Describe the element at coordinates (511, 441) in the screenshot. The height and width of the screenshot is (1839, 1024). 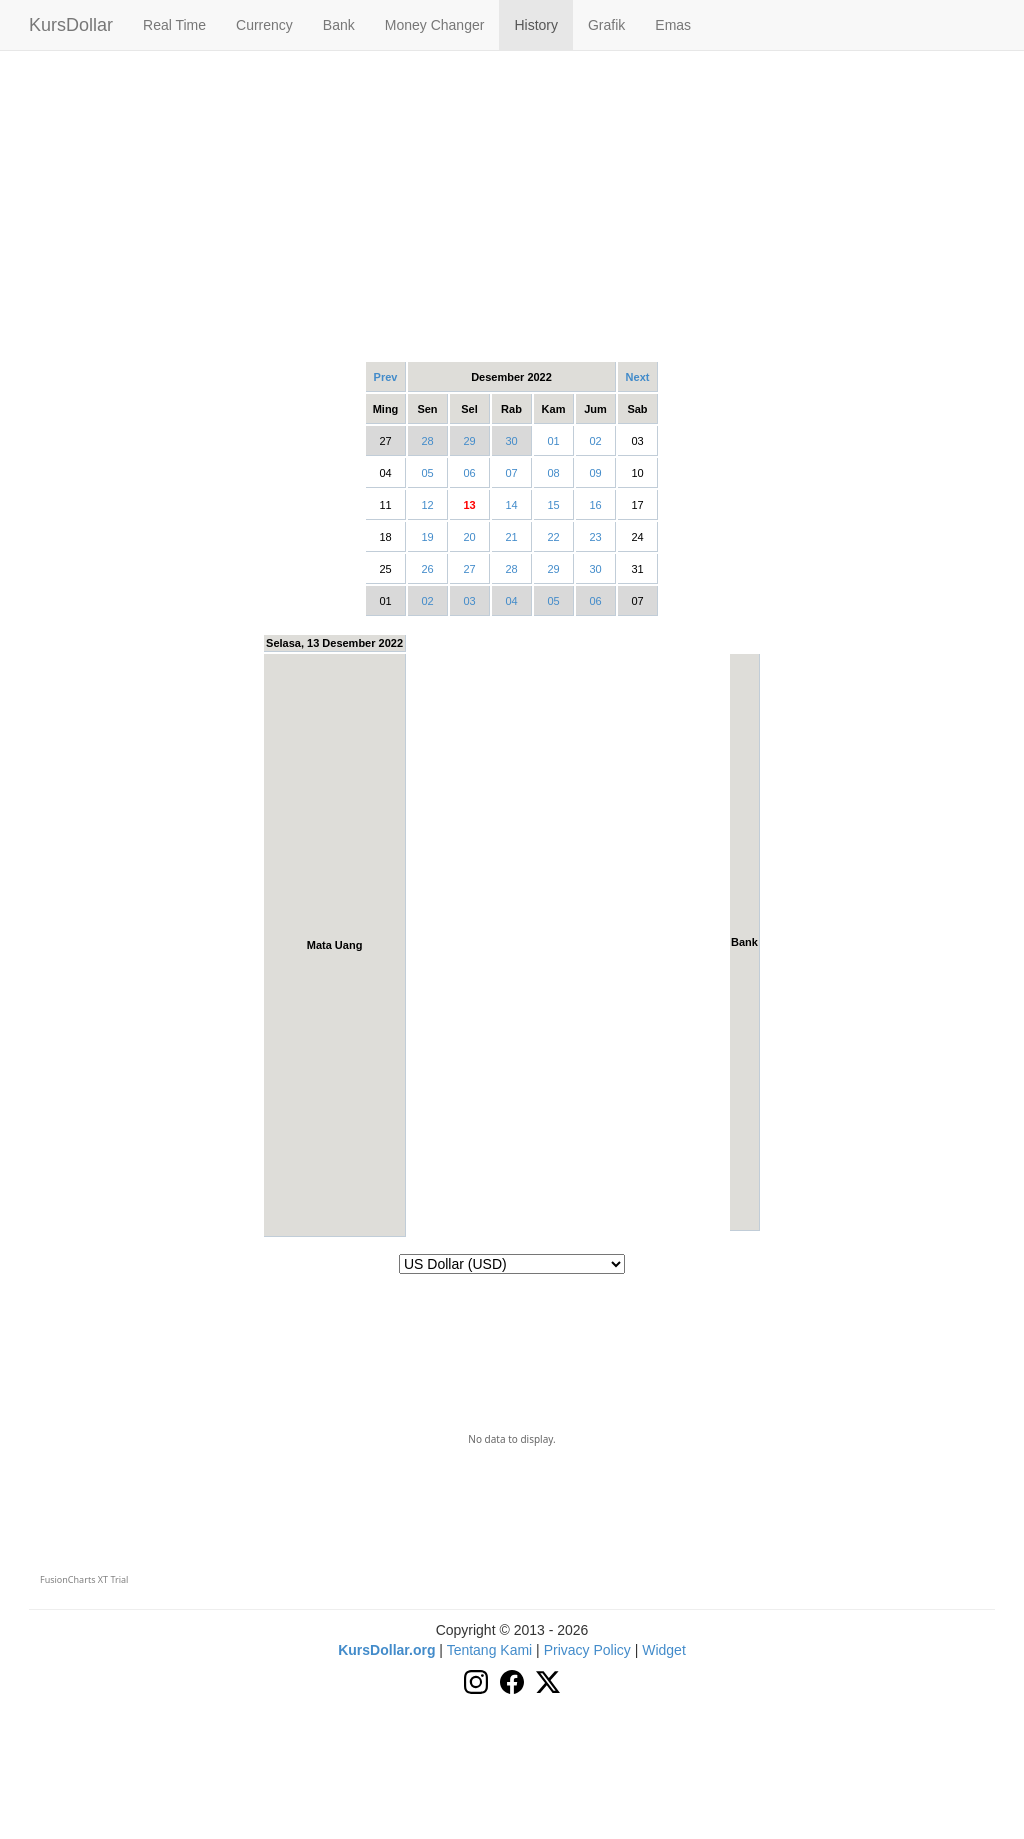
I see `30` at that location.